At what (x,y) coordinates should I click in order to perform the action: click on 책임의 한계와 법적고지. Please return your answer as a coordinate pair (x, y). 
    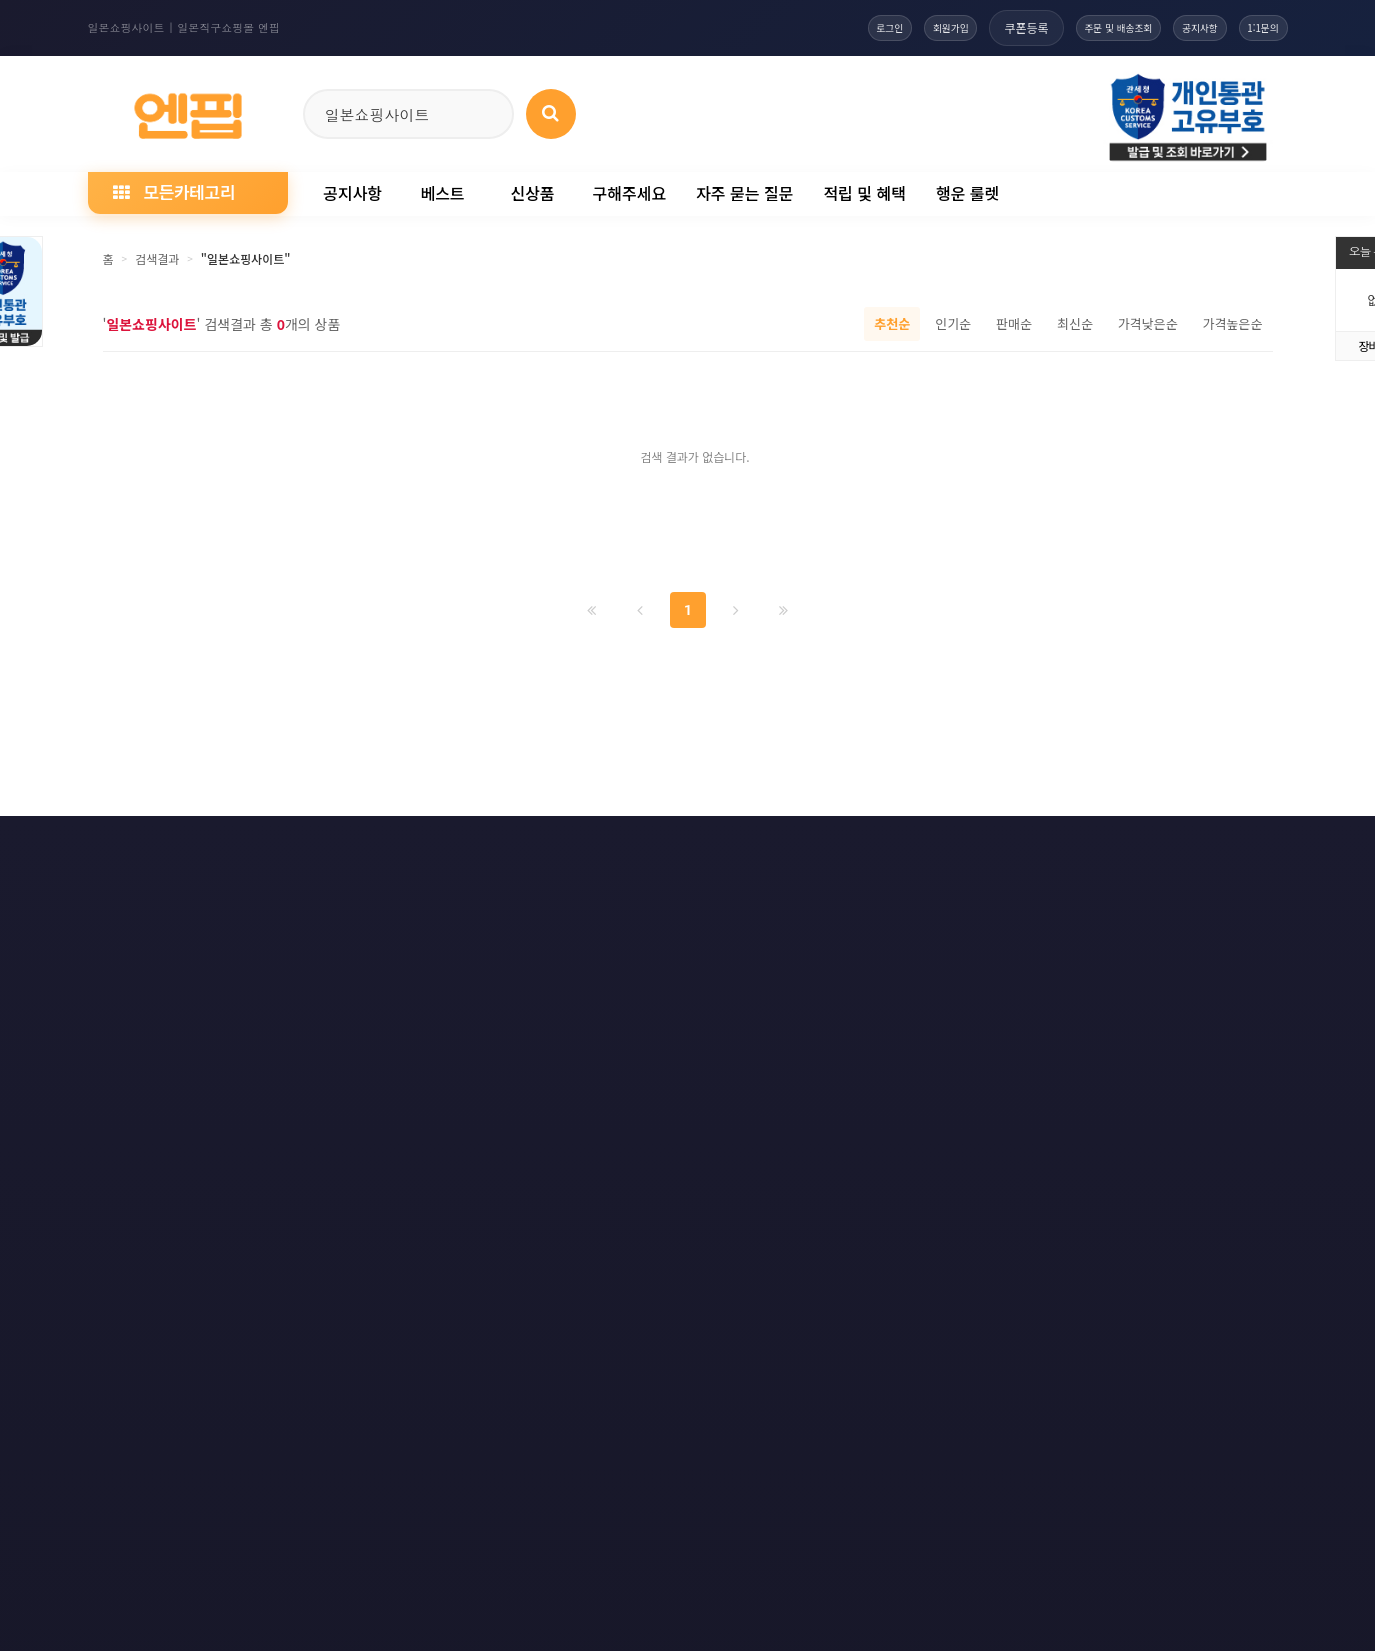
    Looking at the image, I should click on (568, 846).